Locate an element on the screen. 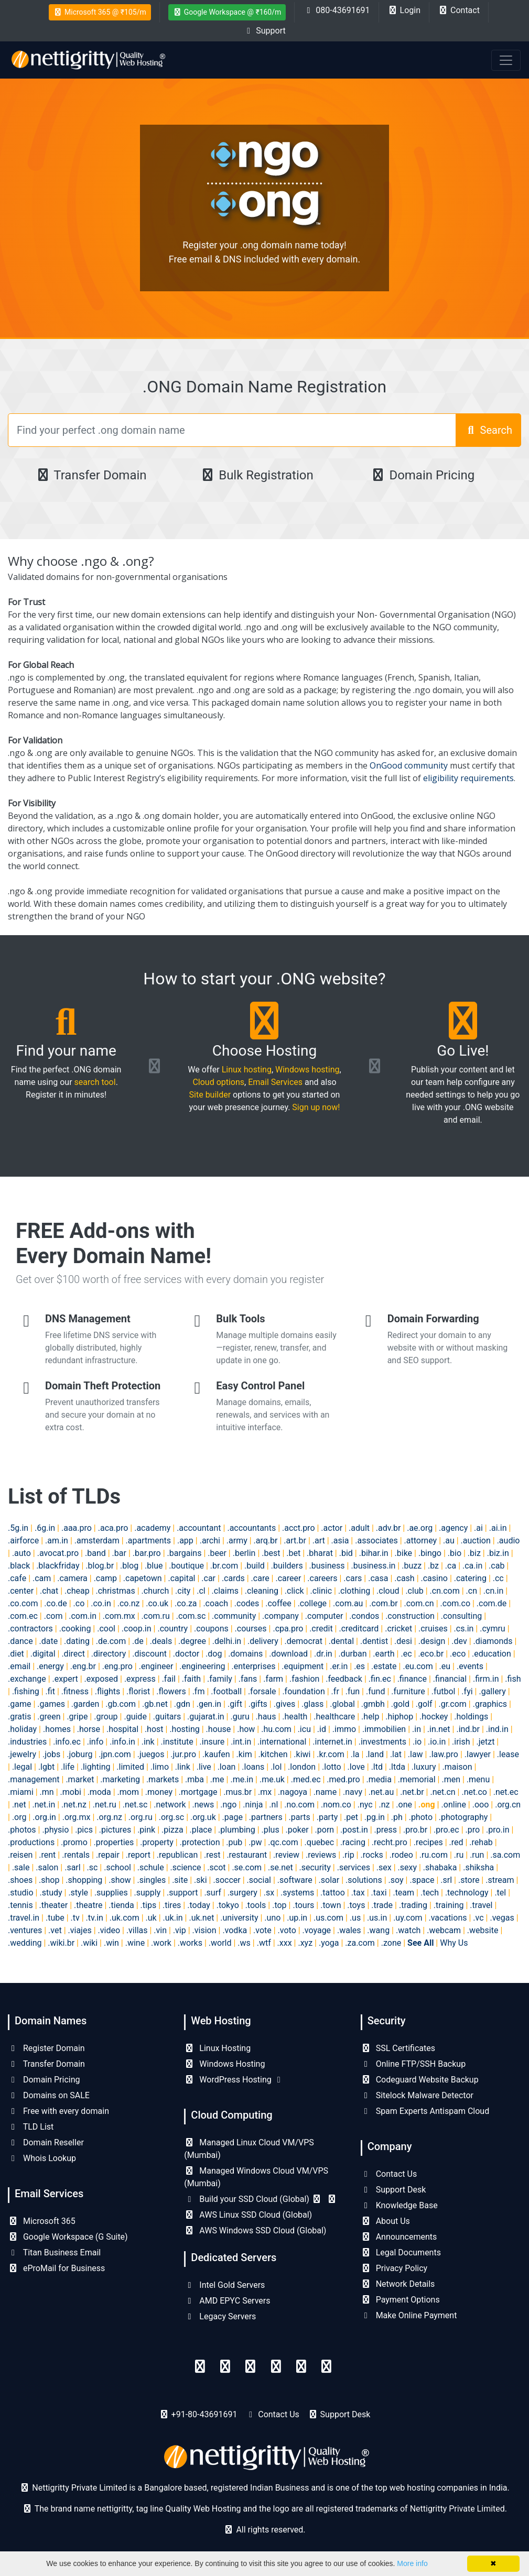  .app is located at coordinates (185, 1540).